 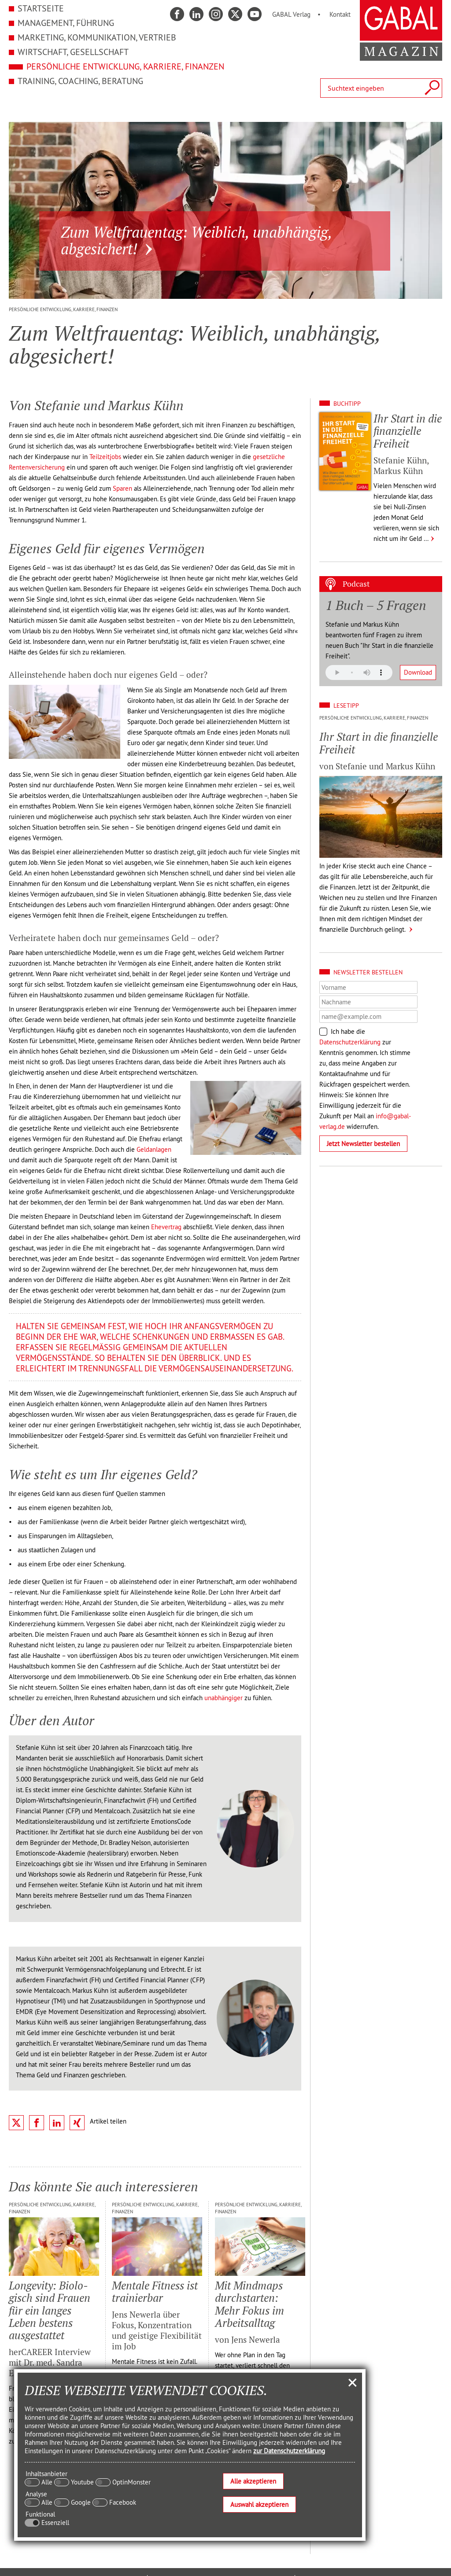 What do you see at coordinates (340, 14) in the screenshot?
I see `Kontakt` at bounding box center [340, 14].